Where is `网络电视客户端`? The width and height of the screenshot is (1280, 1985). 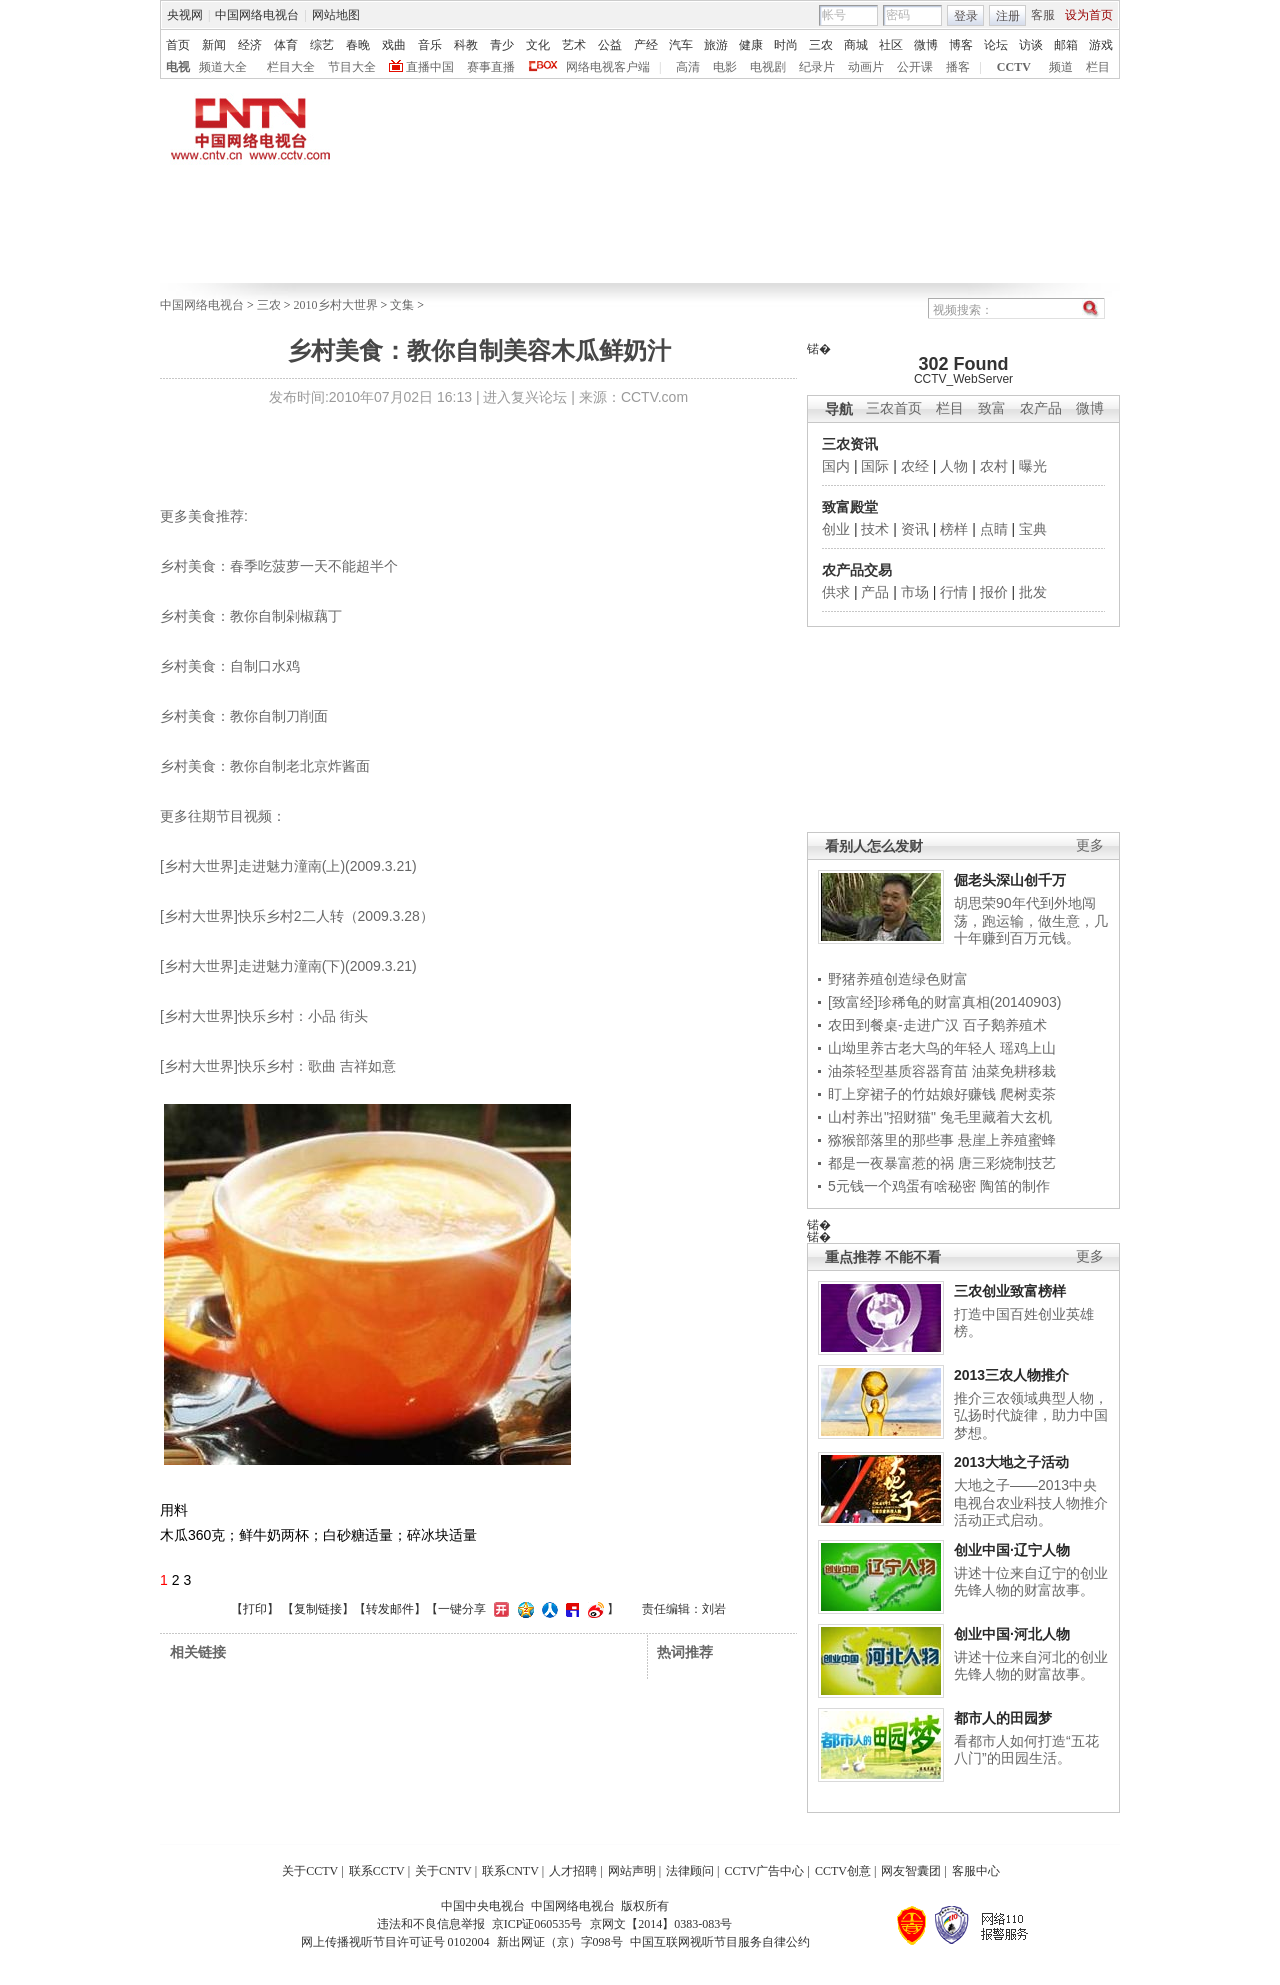
网络电视客户端 is located at coordinates (608, 67).